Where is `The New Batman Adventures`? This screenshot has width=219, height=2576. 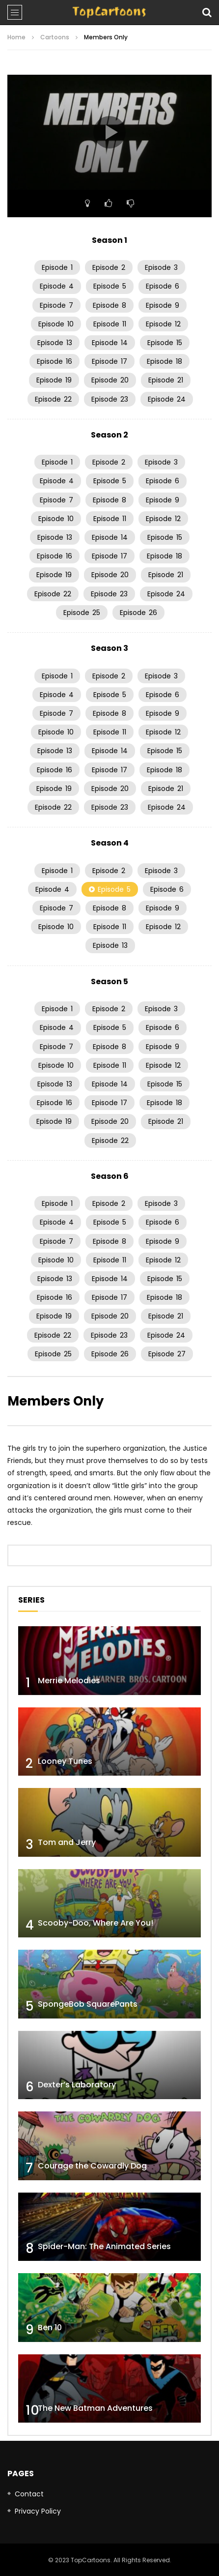
The New Batman Adventures is located at coordinates (95, 2408).